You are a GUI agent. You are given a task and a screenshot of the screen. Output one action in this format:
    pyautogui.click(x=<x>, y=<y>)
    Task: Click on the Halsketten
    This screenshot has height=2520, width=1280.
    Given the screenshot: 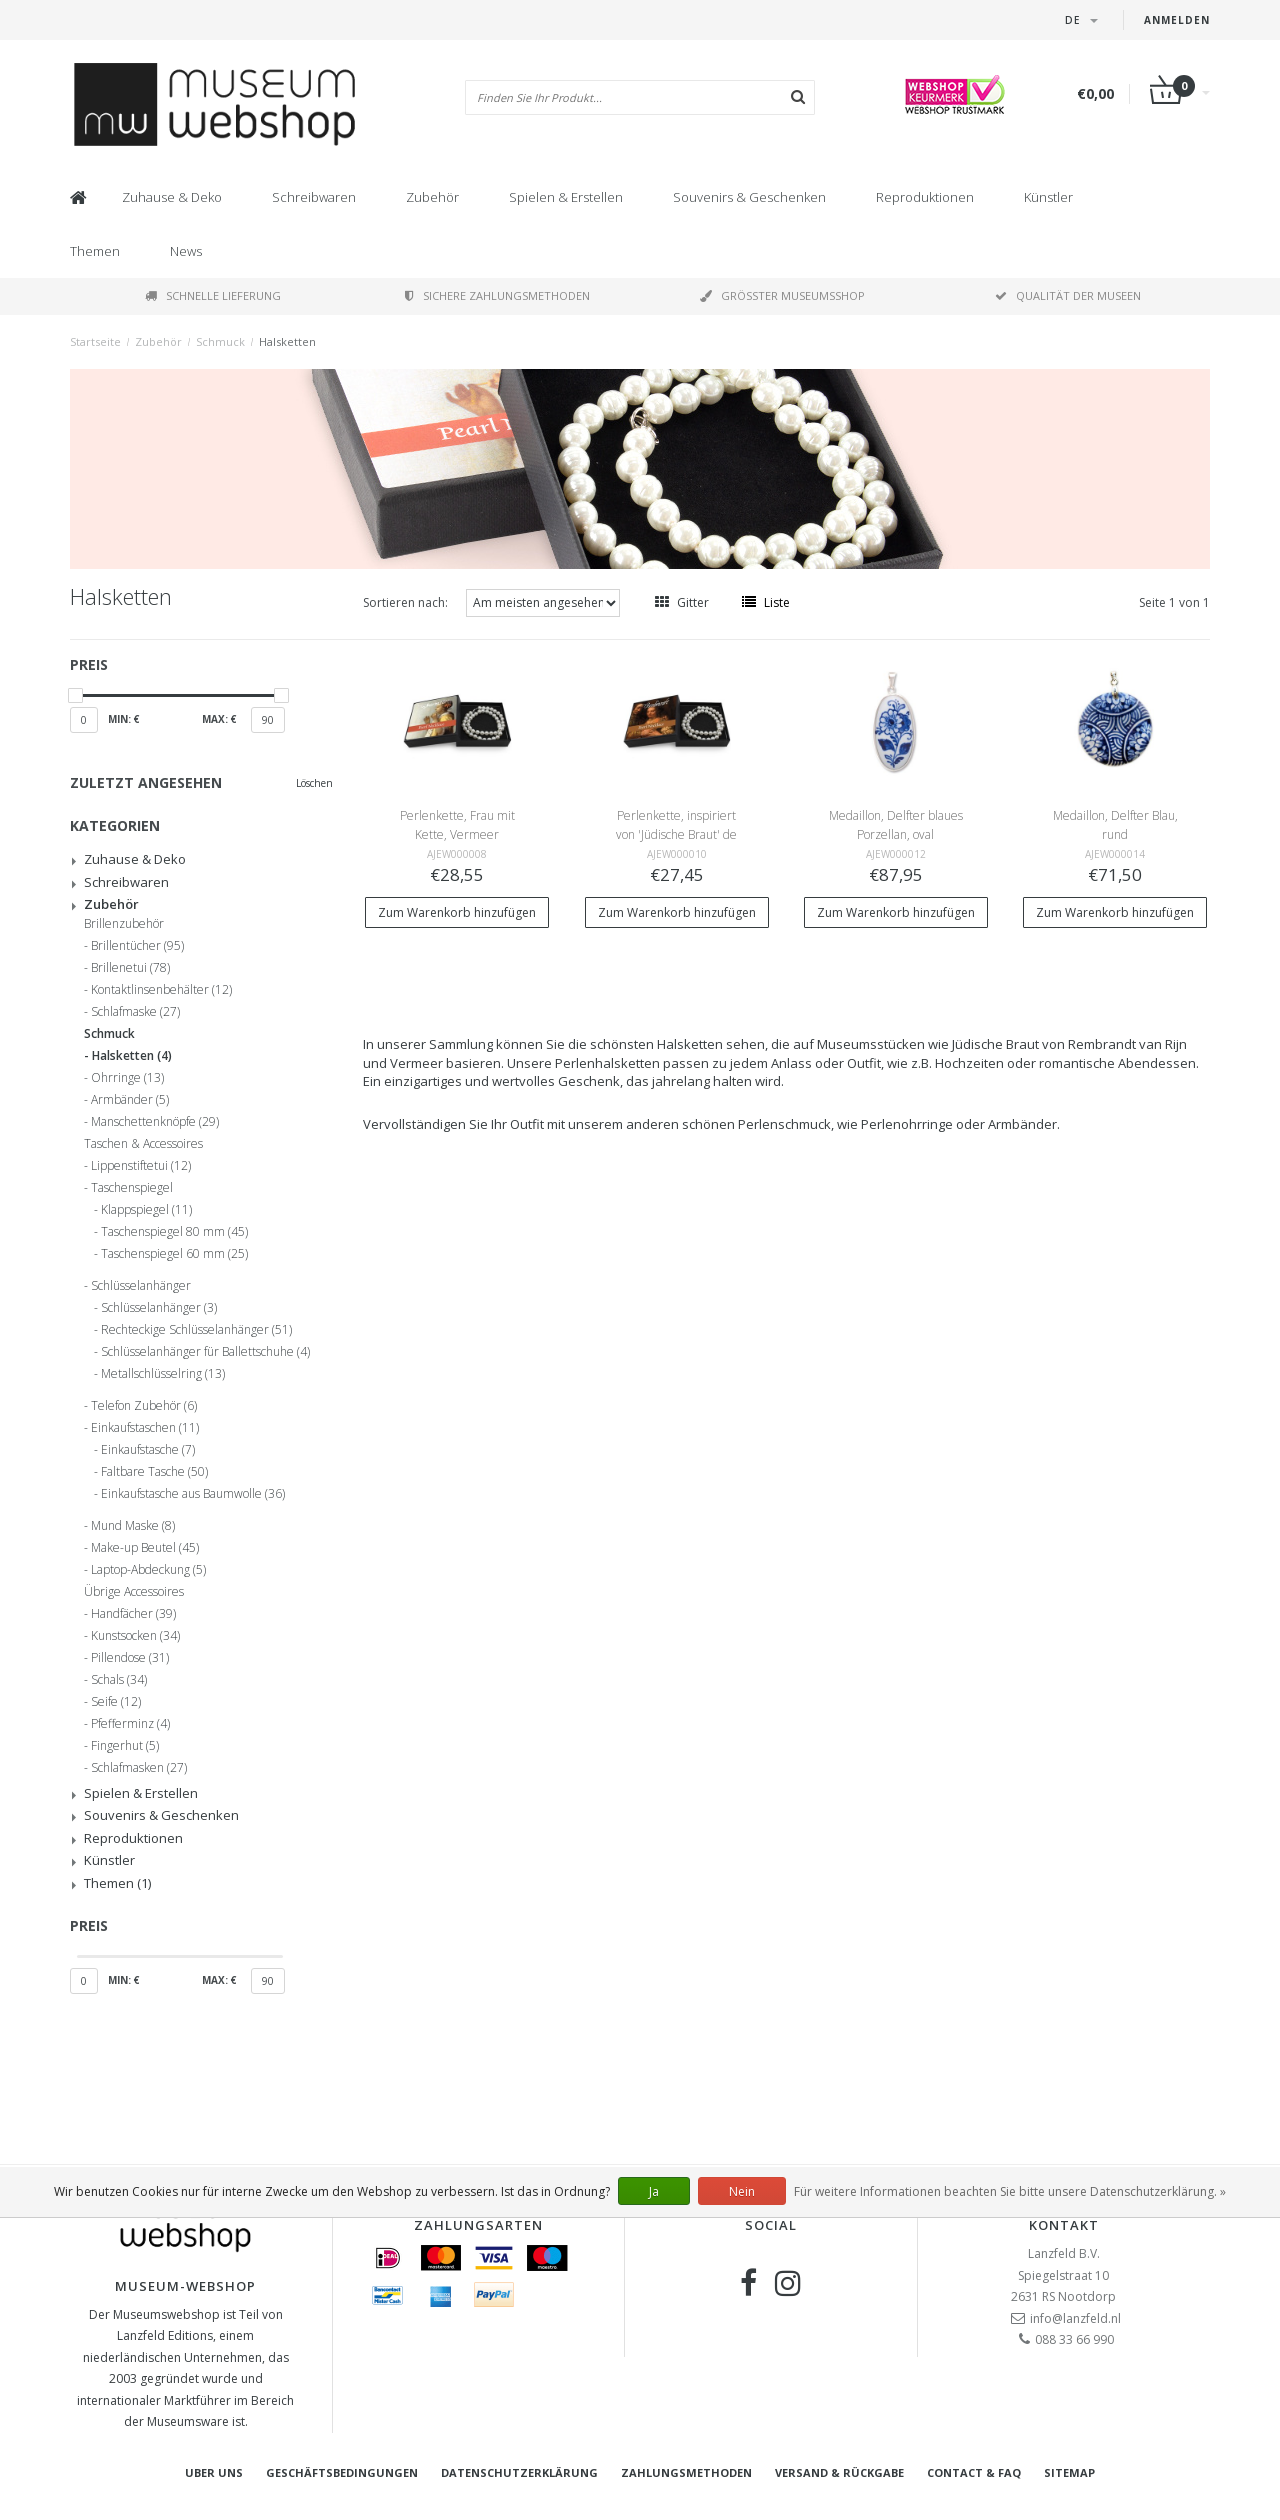 What is the action you would take?
    pyautogui.click(x=287, y=341)
    